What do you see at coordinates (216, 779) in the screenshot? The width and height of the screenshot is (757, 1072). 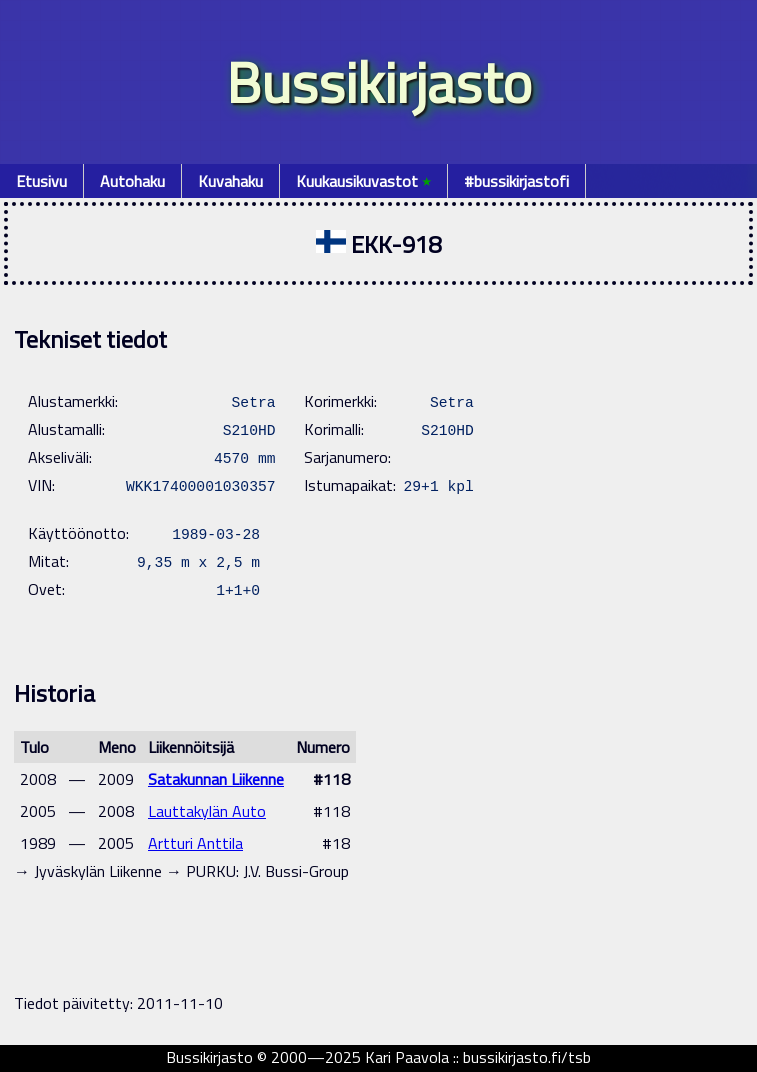 I see `Satakunnan Liikenne` at bounding box center [216, 779].